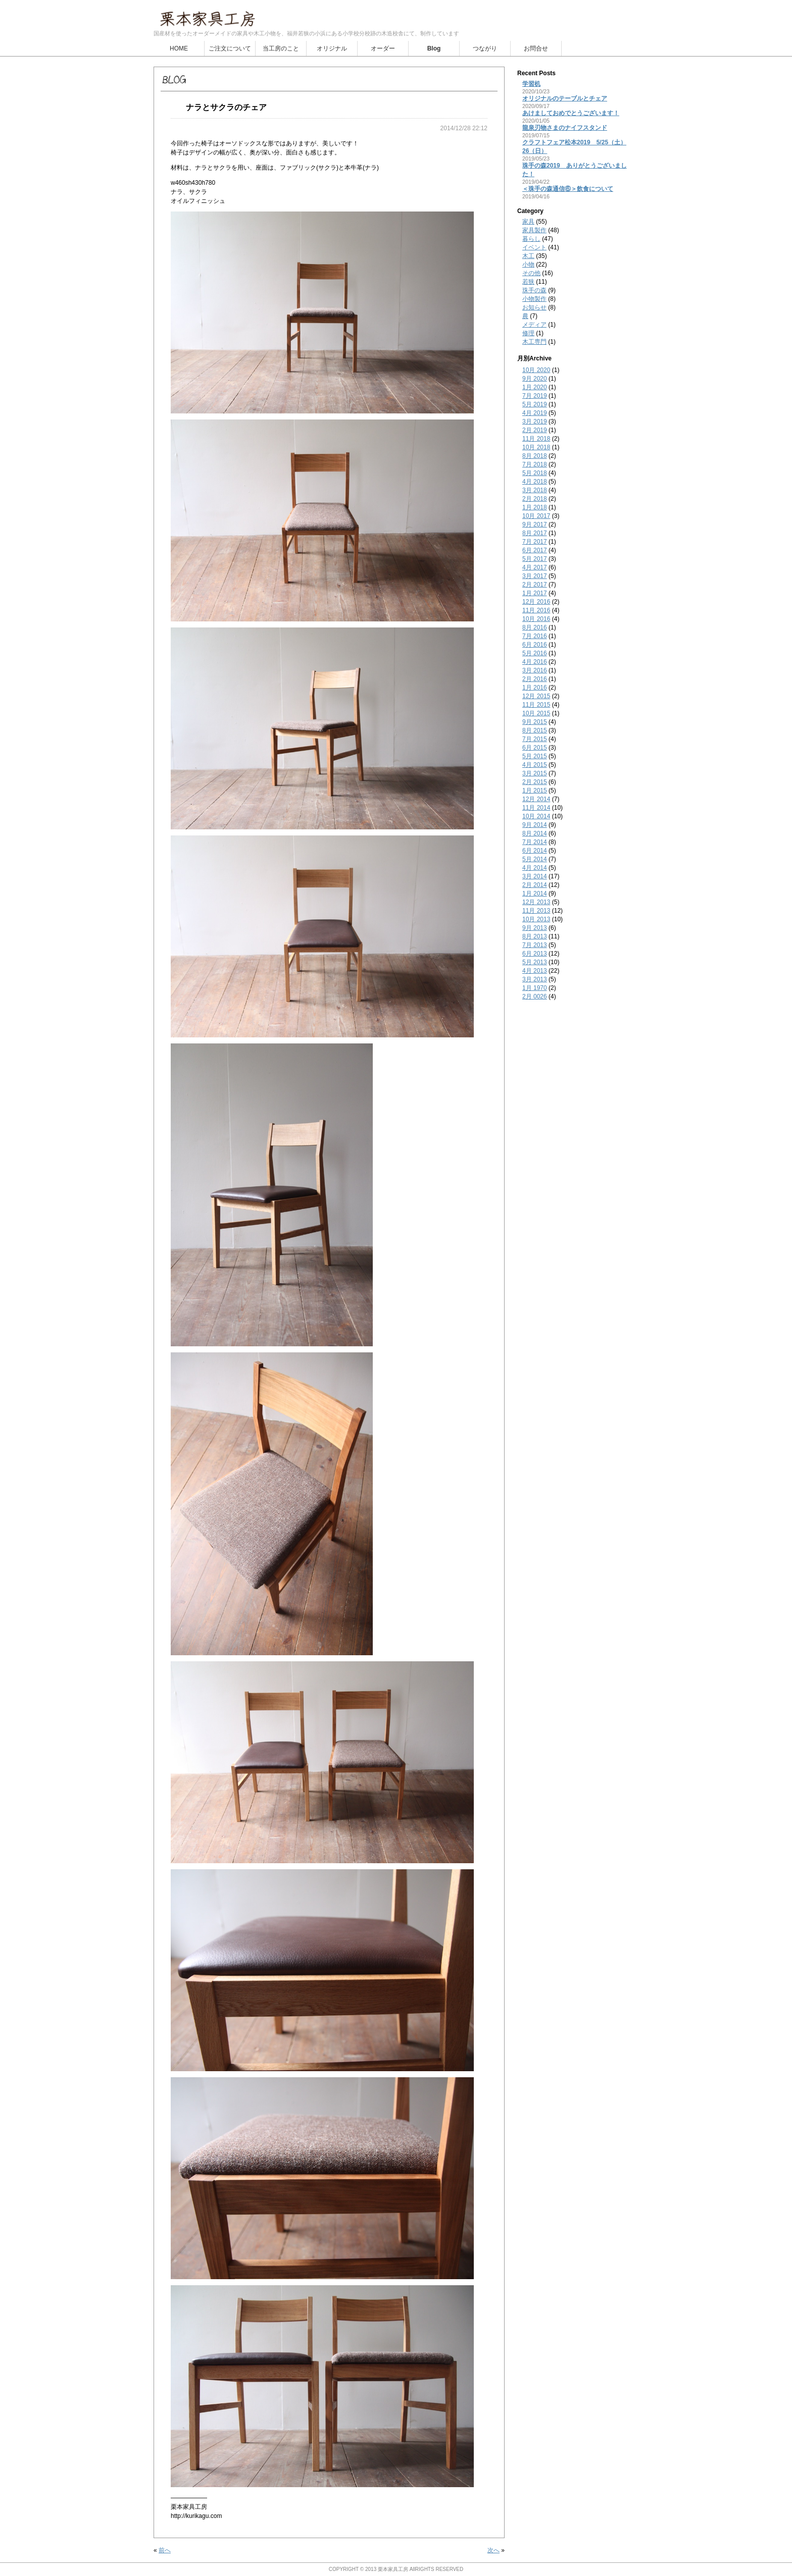 This screenshot has height=2576, width=792. What do you see at coordinates (534, 247) in the screenshot?
I see `イベント` at bounding box center [534, 247].